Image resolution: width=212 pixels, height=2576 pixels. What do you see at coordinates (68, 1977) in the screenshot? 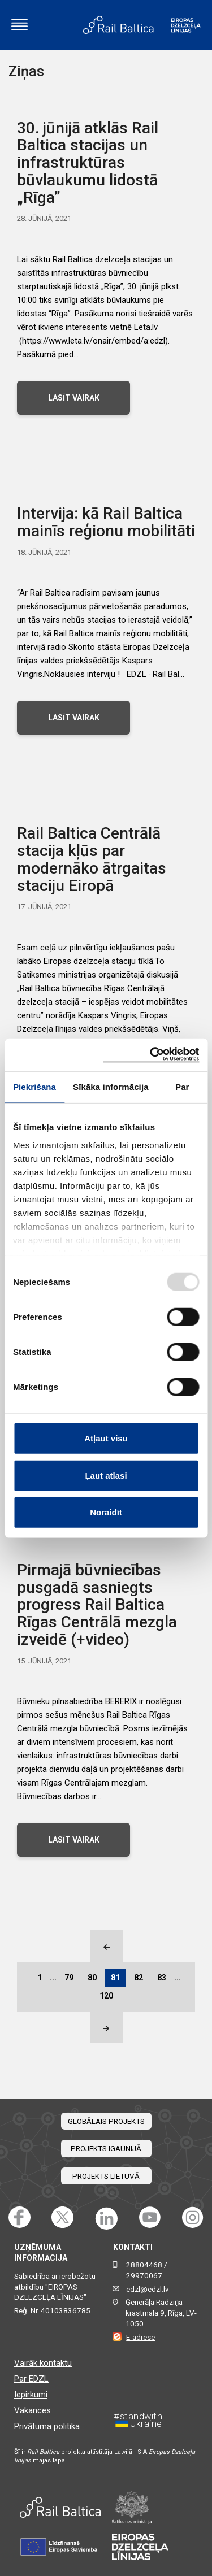
I see `79` at bounding box center [68, 1977].